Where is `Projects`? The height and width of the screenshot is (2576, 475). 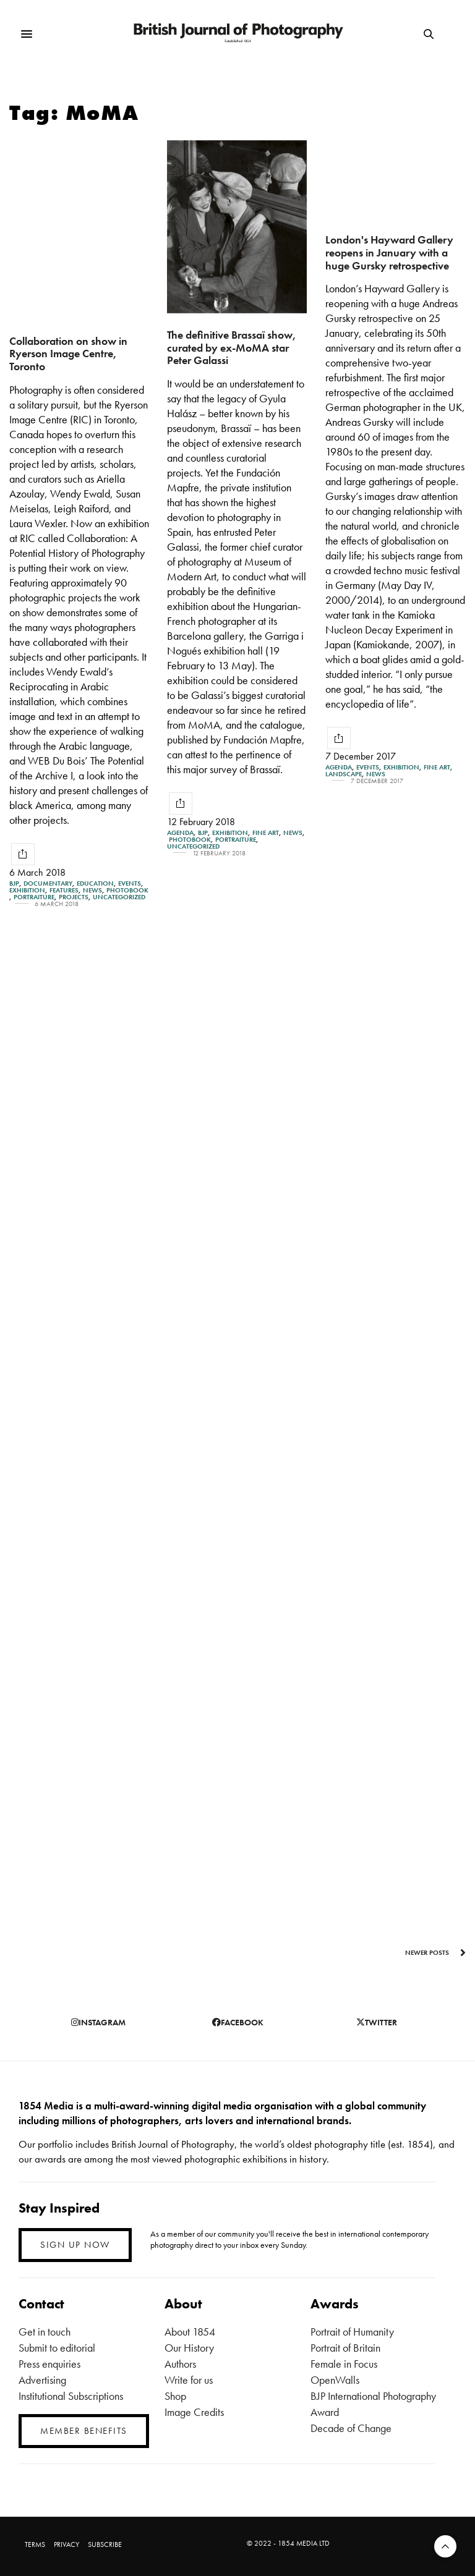
Projects is located at coordinates (73, 897).